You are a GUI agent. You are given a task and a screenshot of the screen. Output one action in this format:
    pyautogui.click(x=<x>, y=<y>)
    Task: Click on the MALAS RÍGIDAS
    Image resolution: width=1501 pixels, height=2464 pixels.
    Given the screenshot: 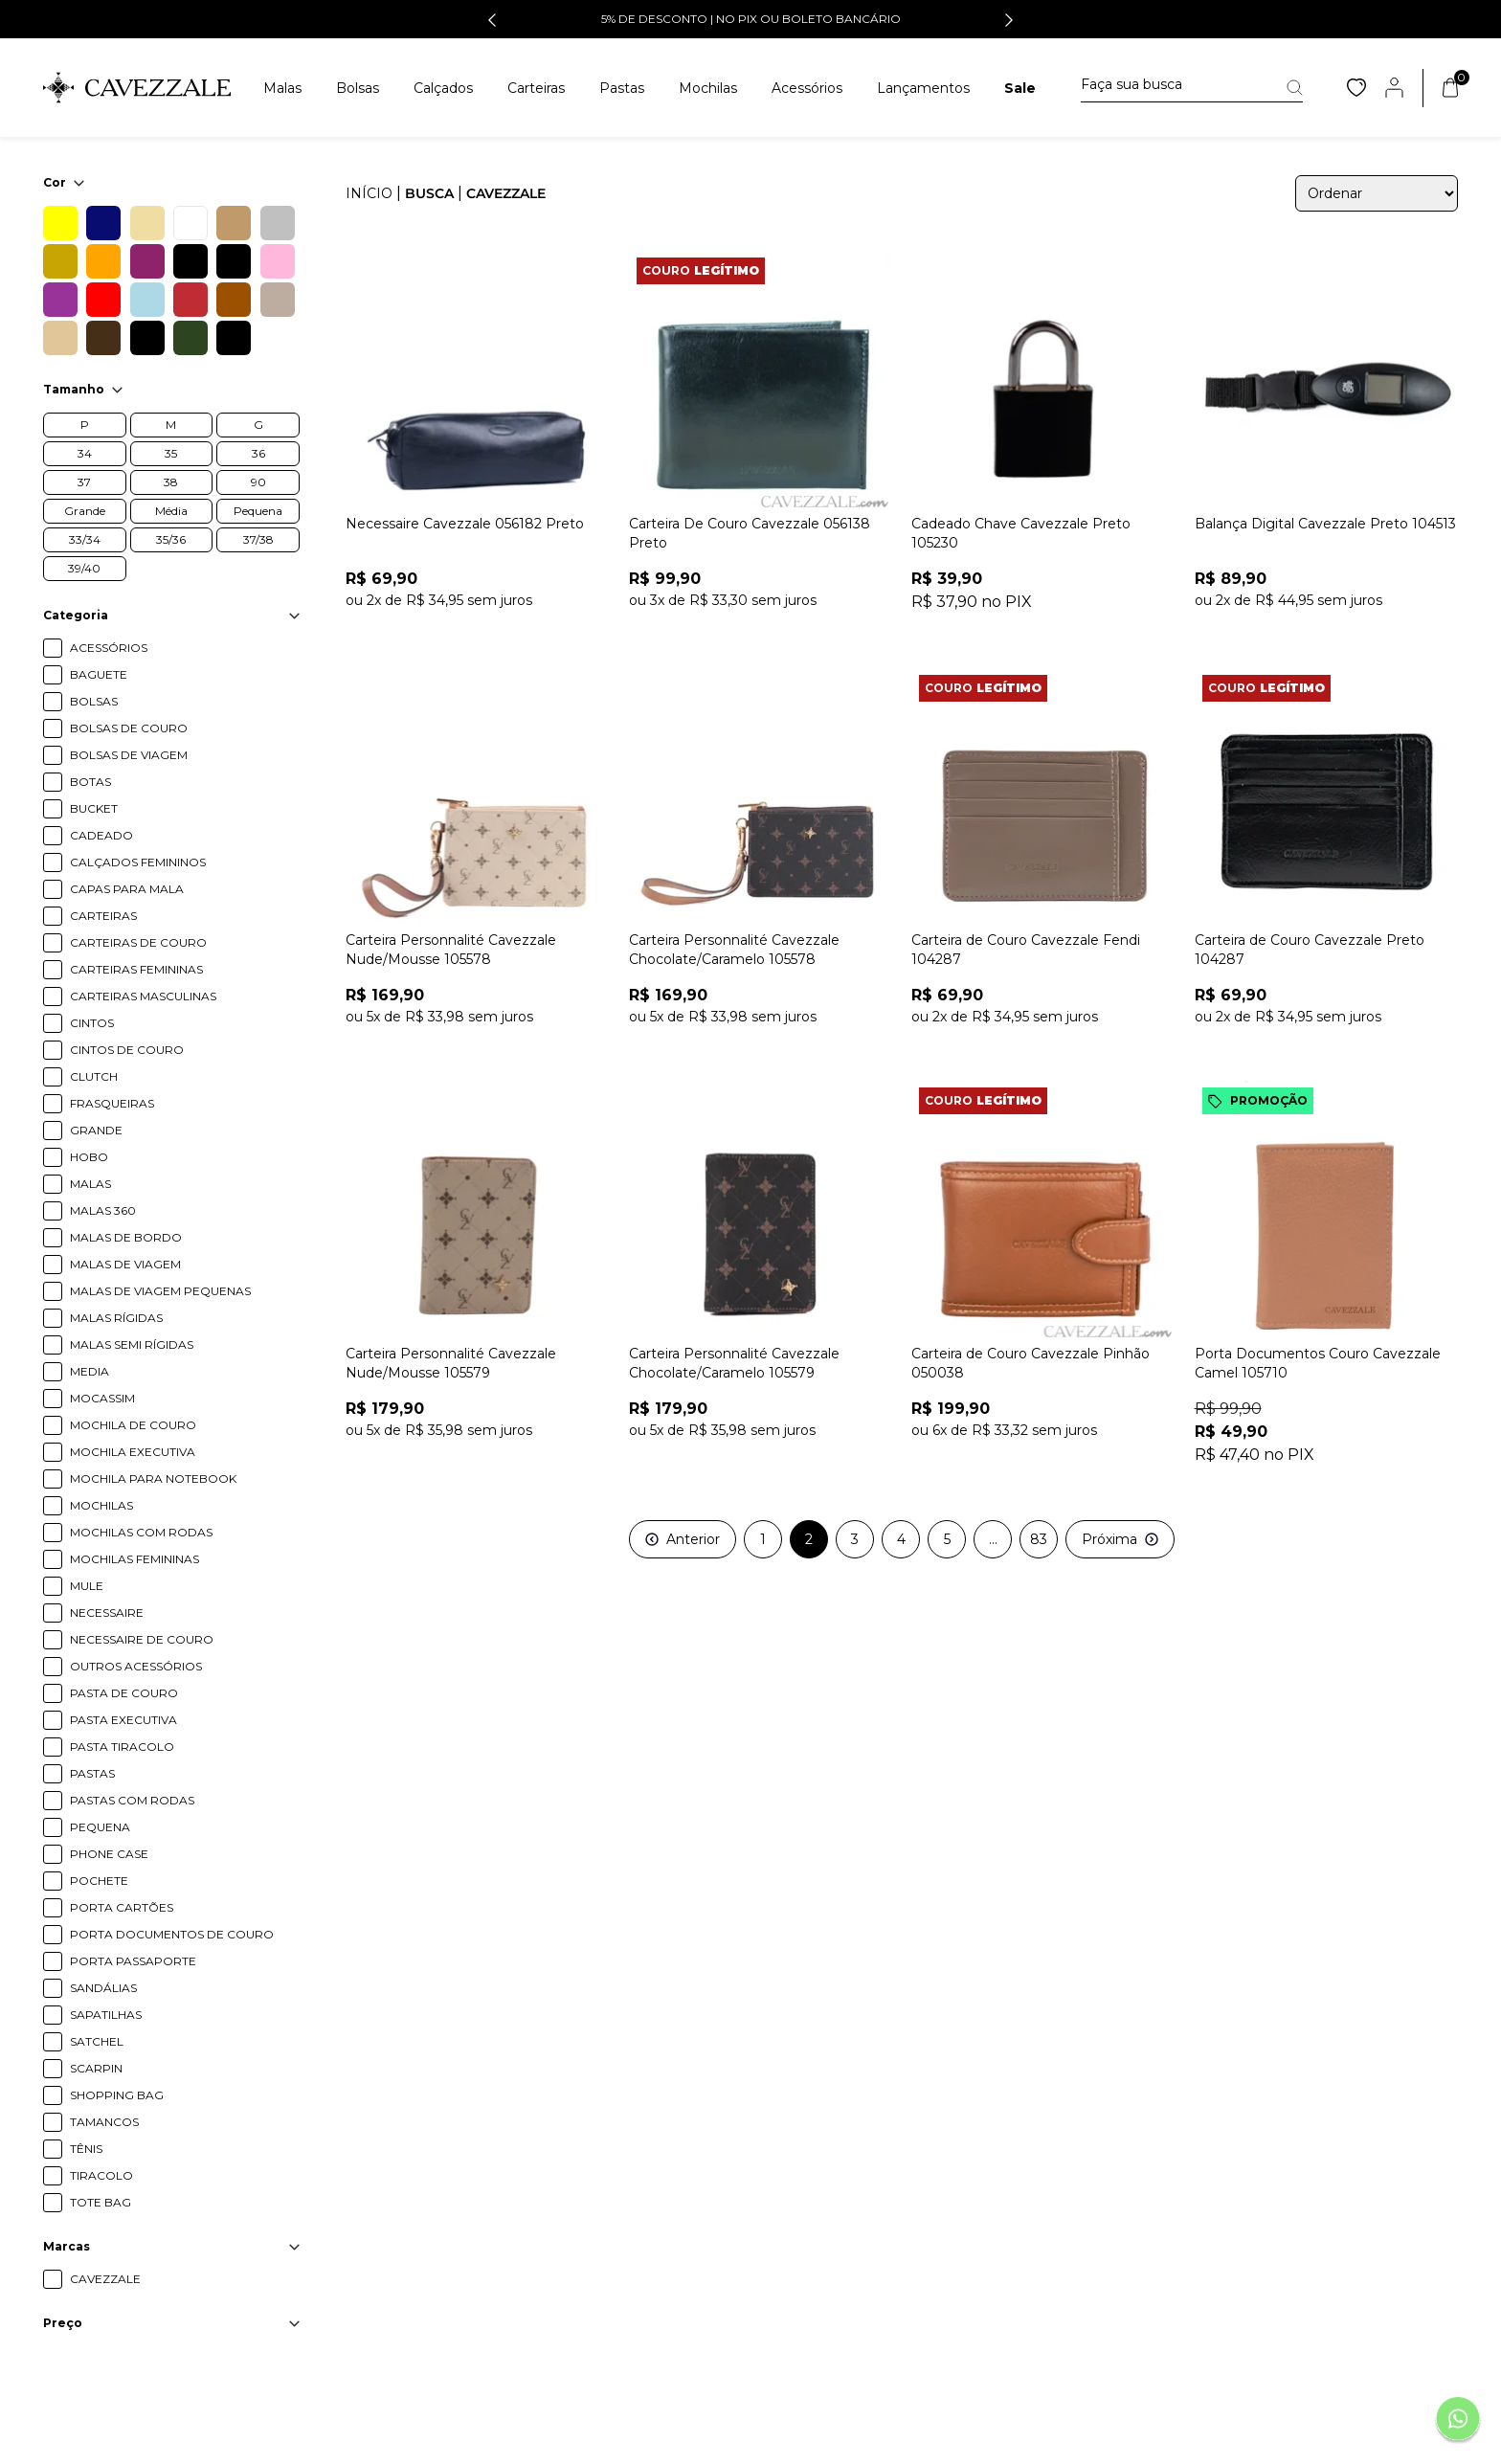 What is the action you would take?
    pyautogui.click(x=116, y=1317)
    